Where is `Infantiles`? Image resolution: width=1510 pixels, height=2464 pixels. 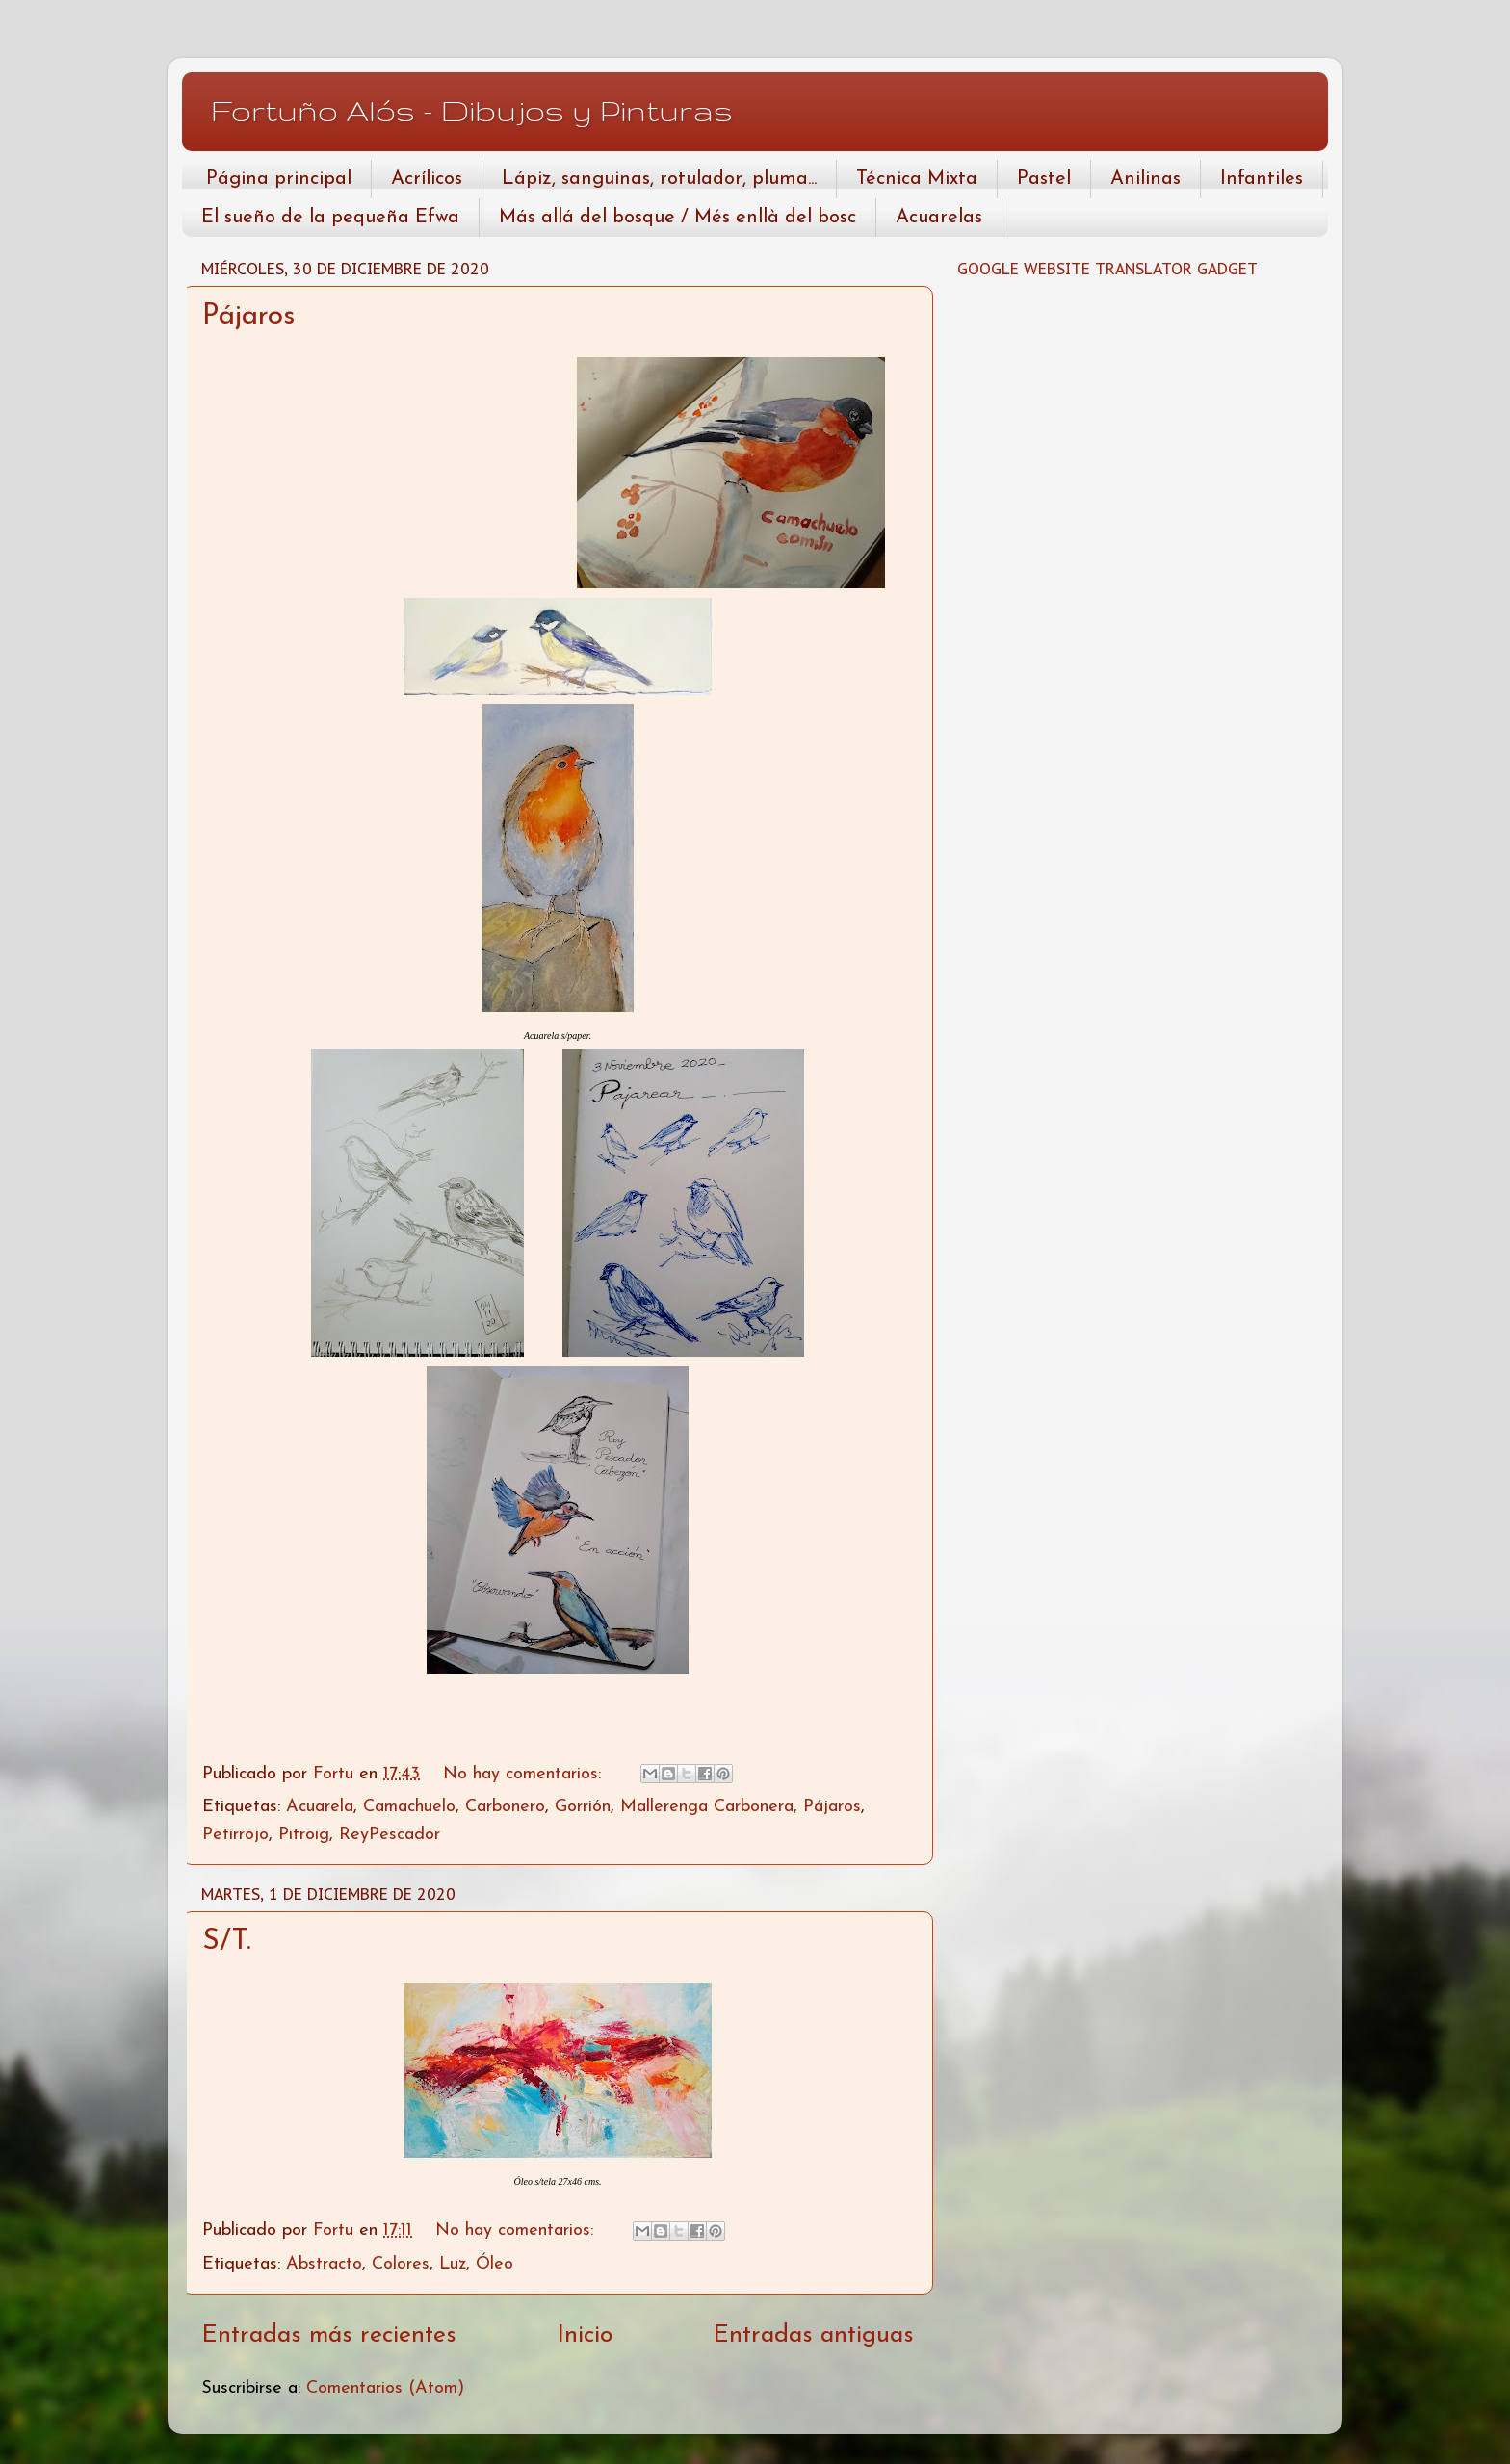 Infantiles is located at coordinates (1261, 179).